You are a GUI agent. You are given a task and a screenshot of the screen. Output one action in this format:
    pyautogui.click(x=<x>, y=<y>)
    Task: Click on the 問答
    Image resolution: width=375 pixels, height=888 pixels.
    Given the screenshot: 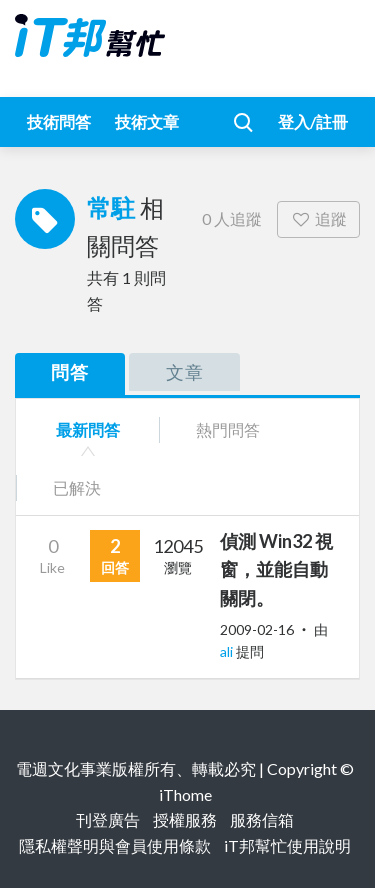 What is the action you would take?
    pyautogui.click(x=70, y=372)
    